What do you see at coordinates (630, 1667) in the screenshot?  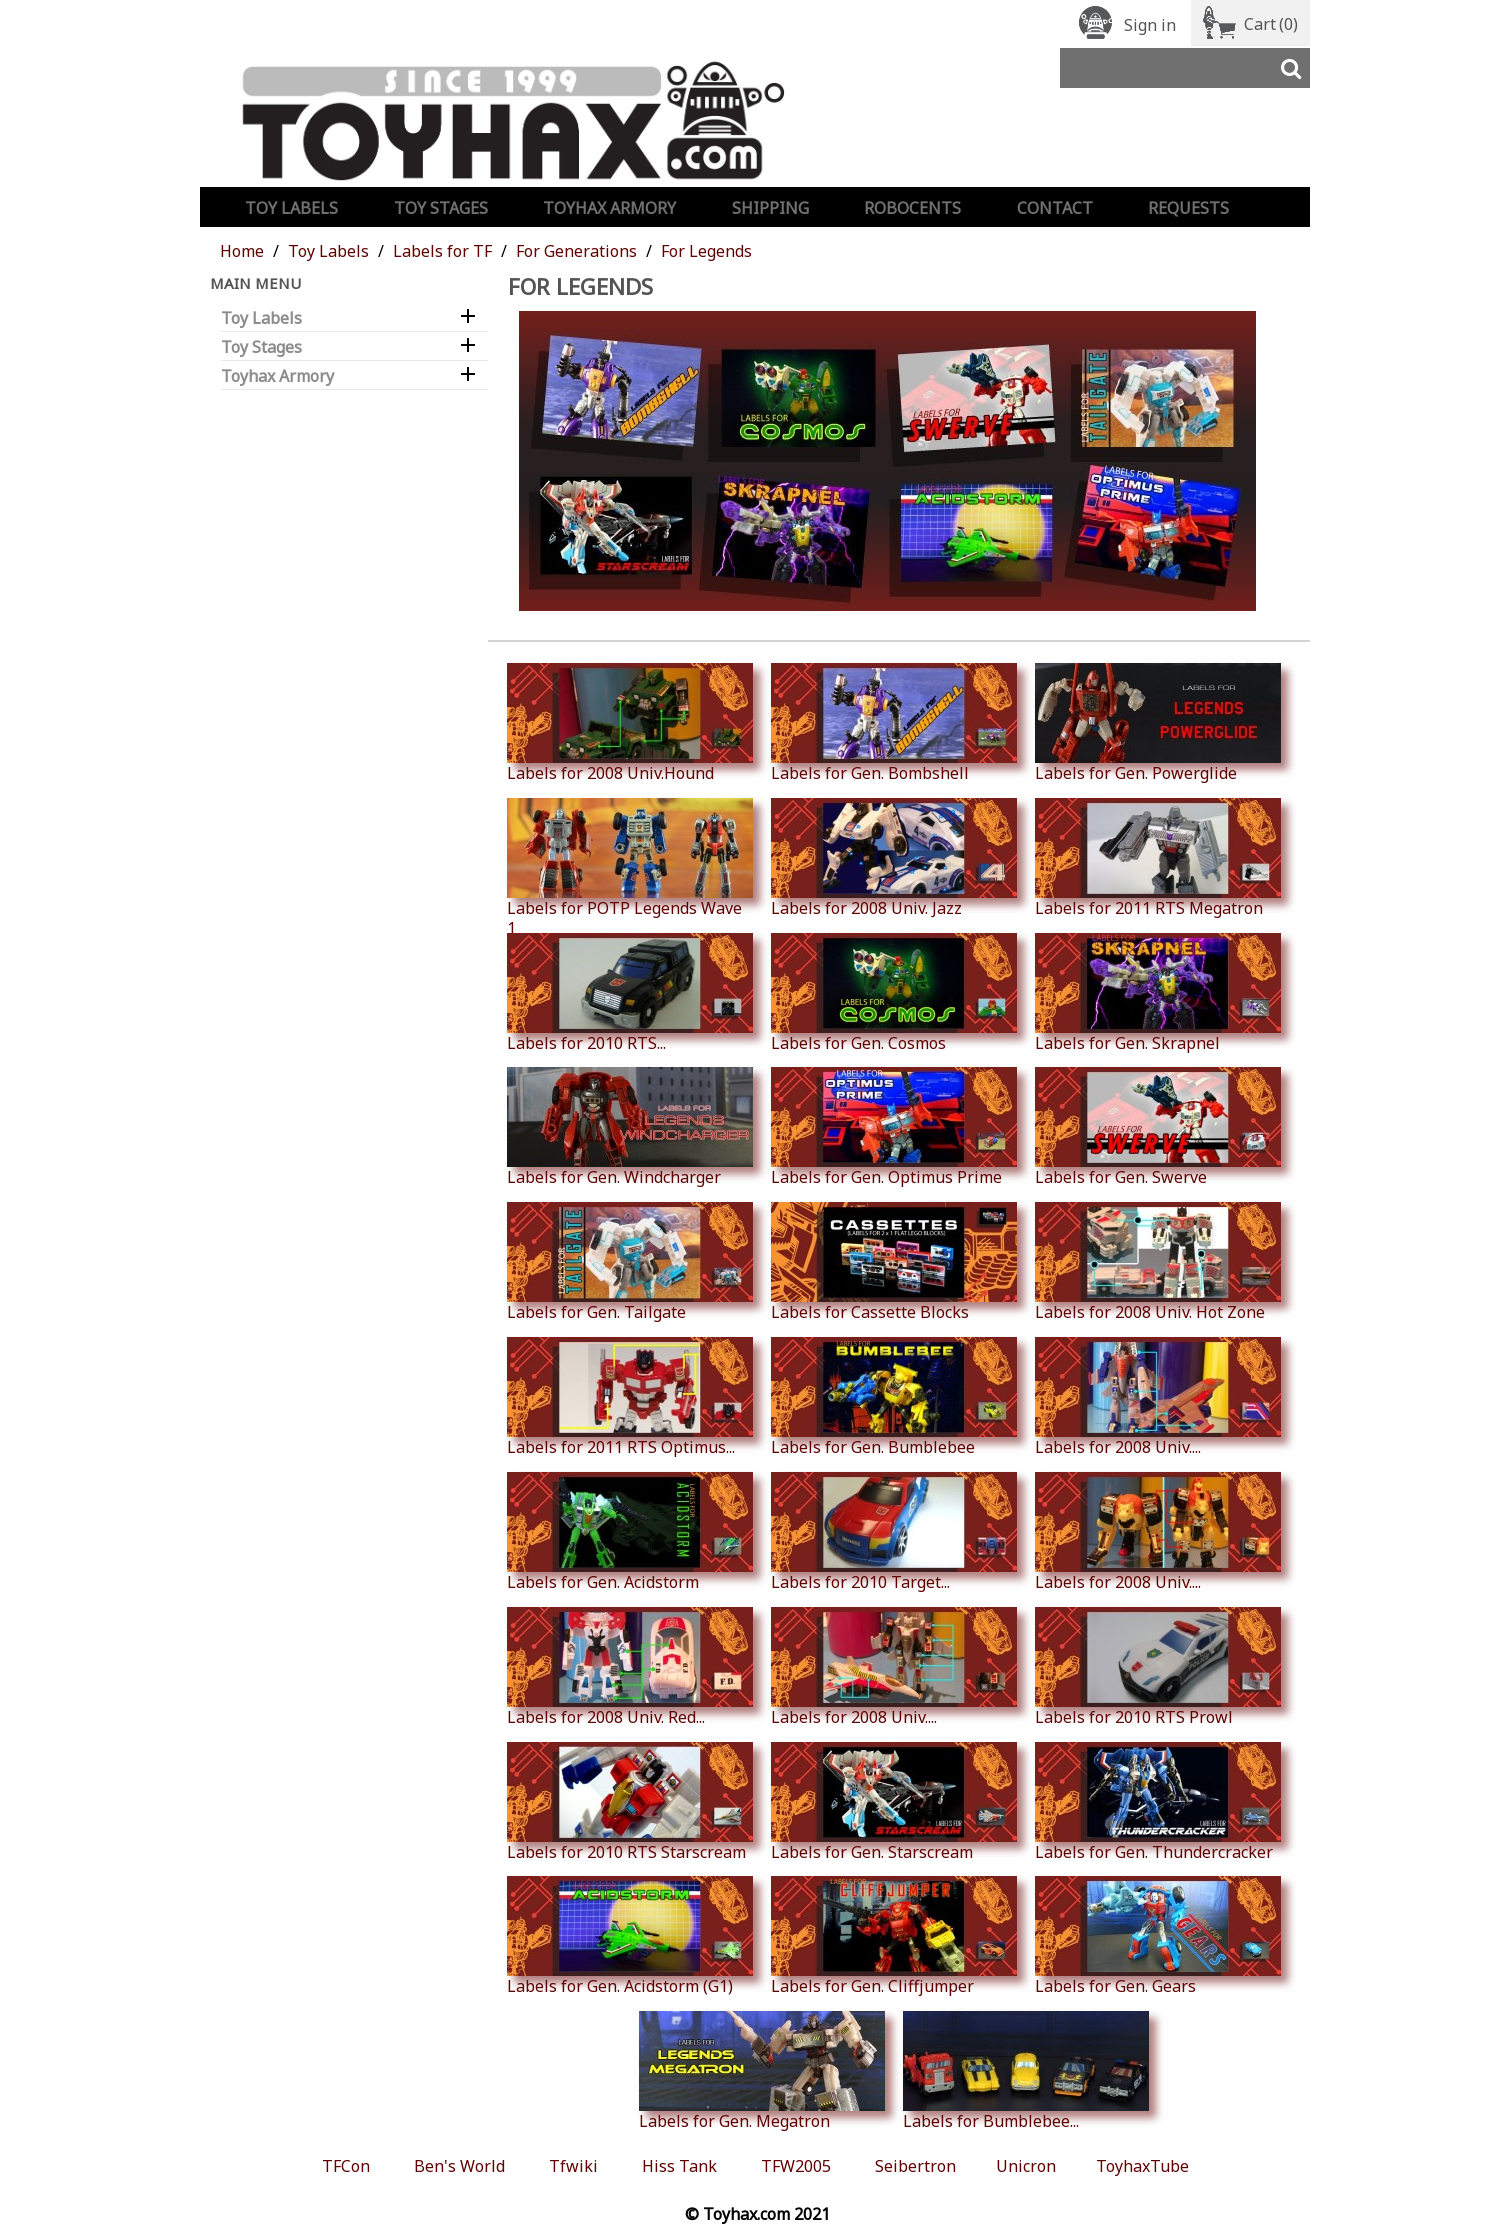 I see `Labels for 2008 Univ. Red...` at bounding box center [630, 1667].